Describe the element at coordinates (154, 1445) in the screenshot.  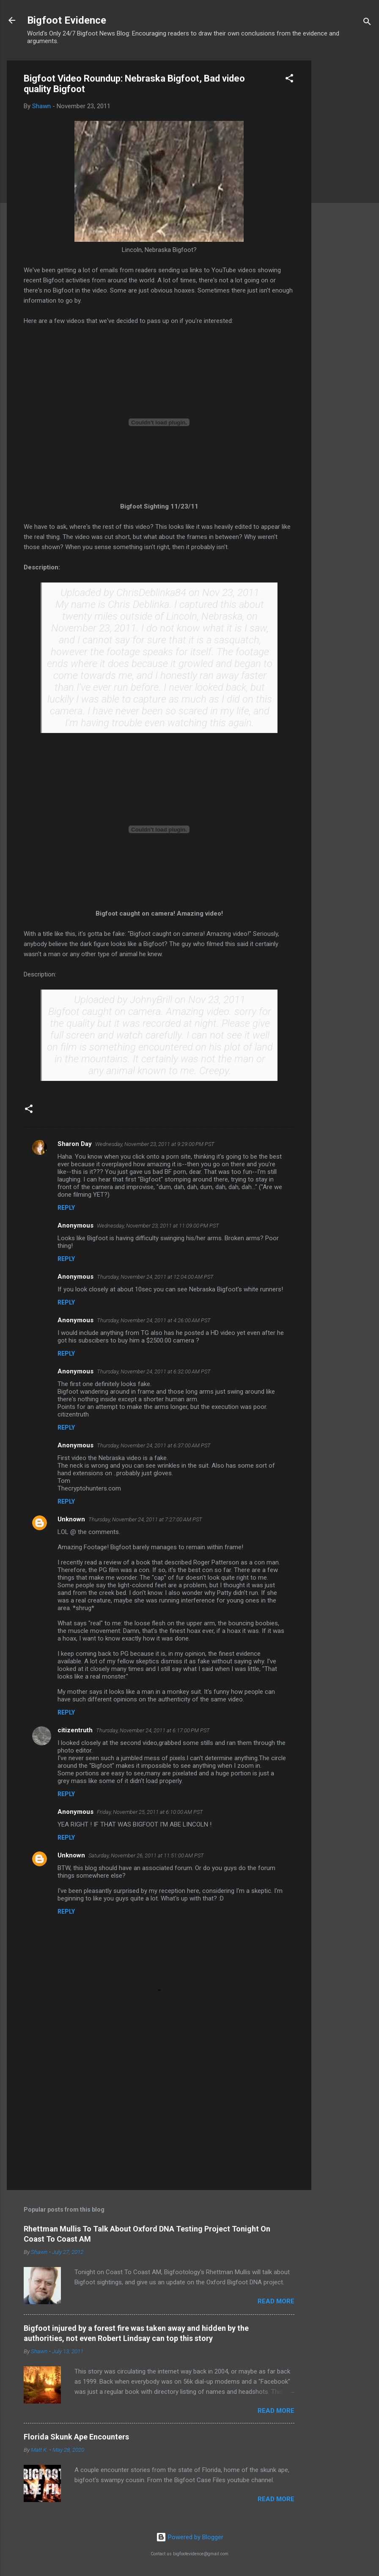
I see `Thursday, November 24, 2011 at 6:37:00 AM PST` at that location.